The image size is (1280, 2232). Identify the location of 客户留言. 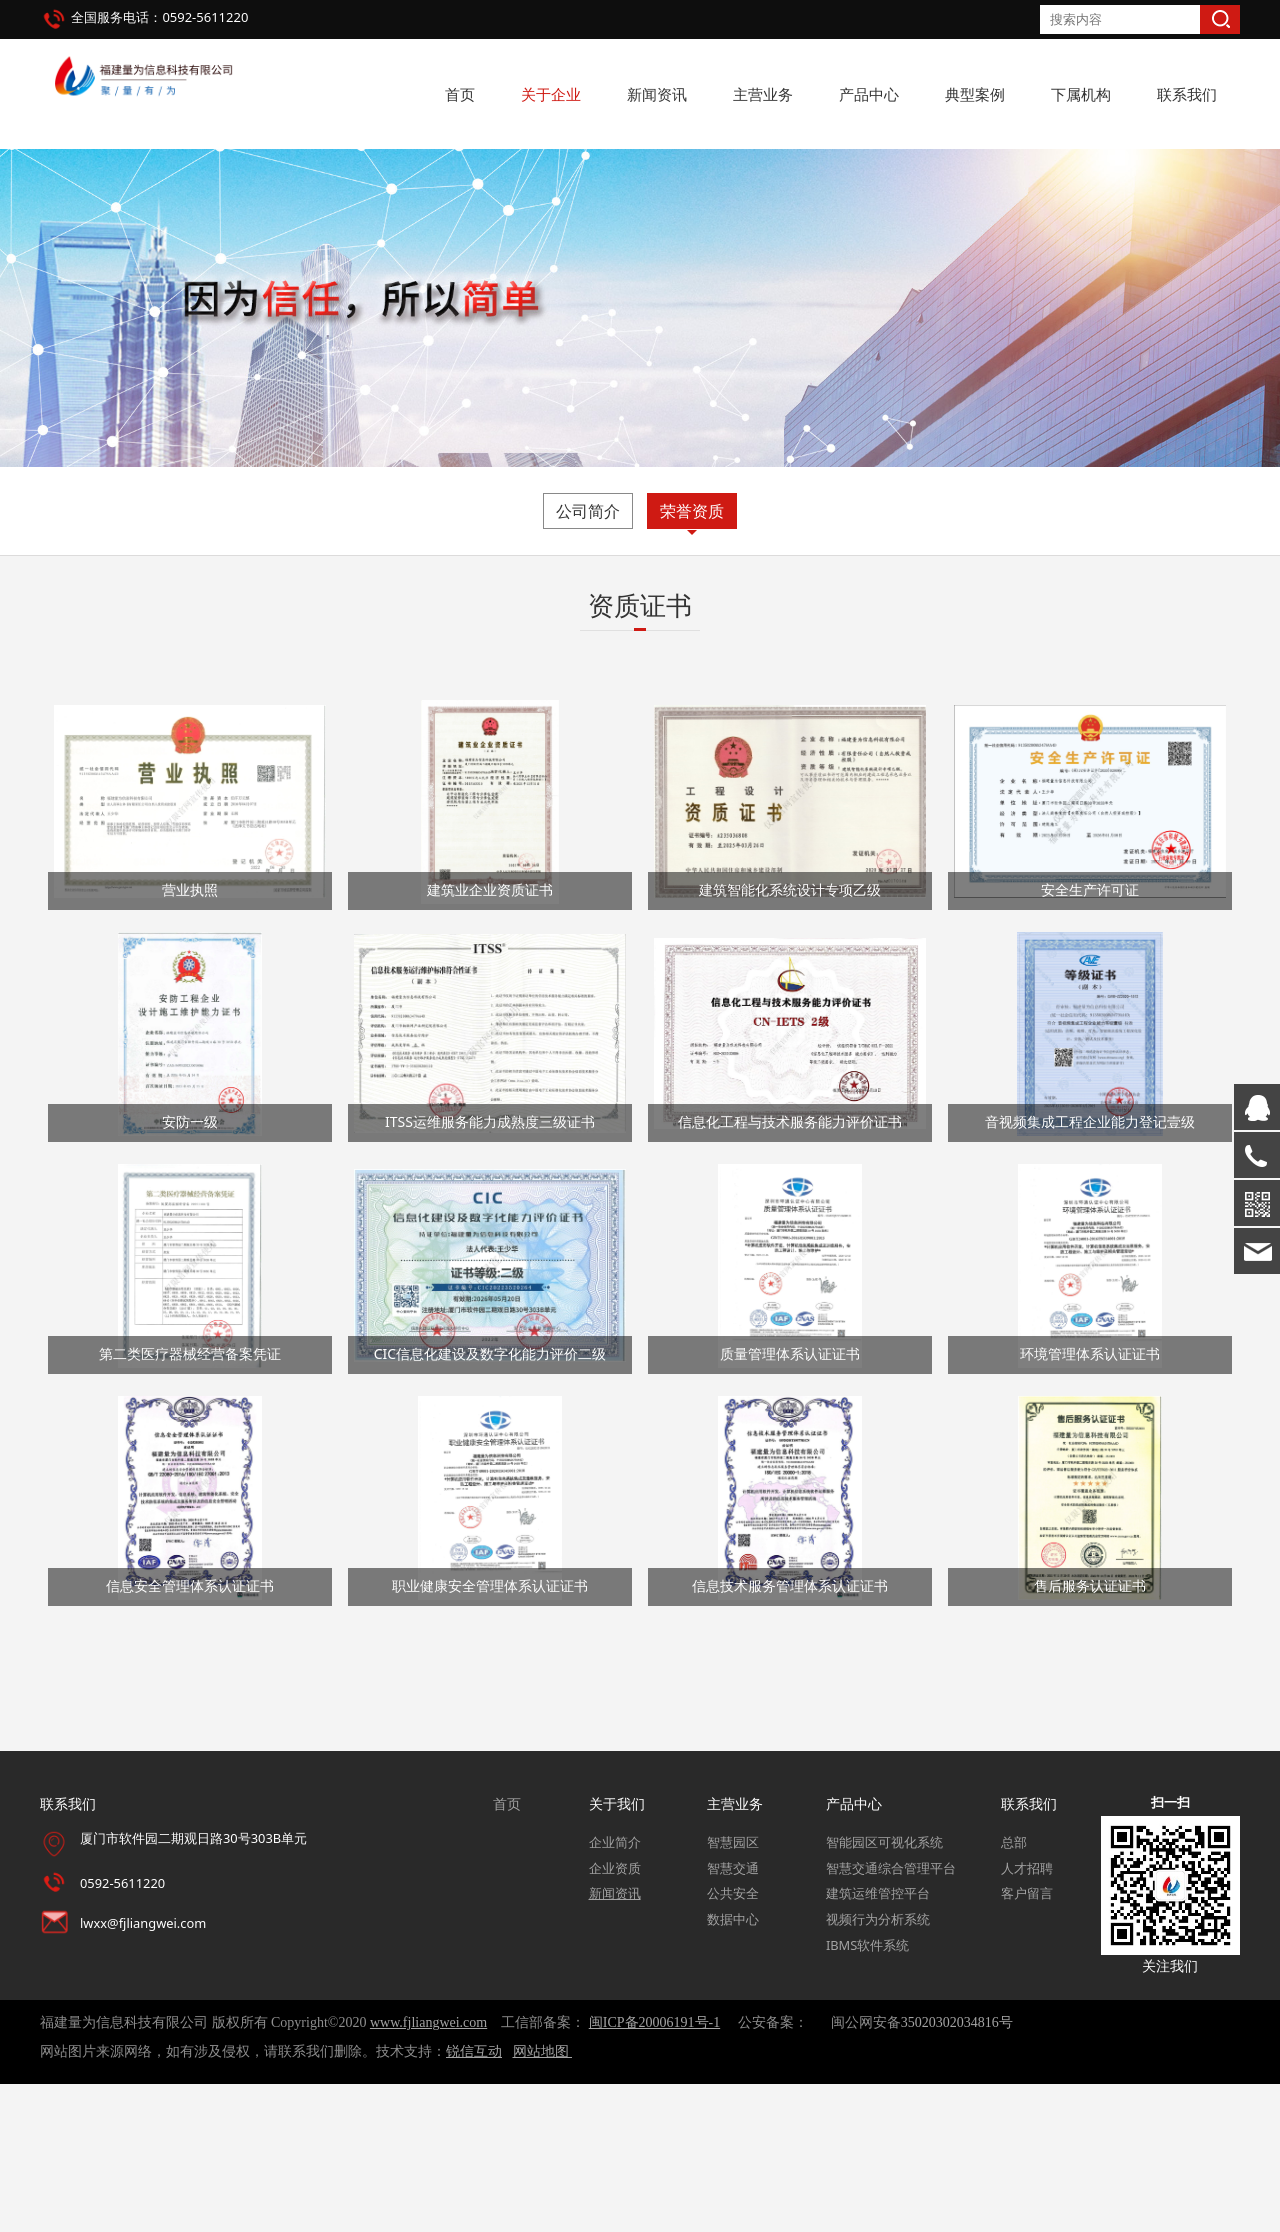
(1027, 2042).